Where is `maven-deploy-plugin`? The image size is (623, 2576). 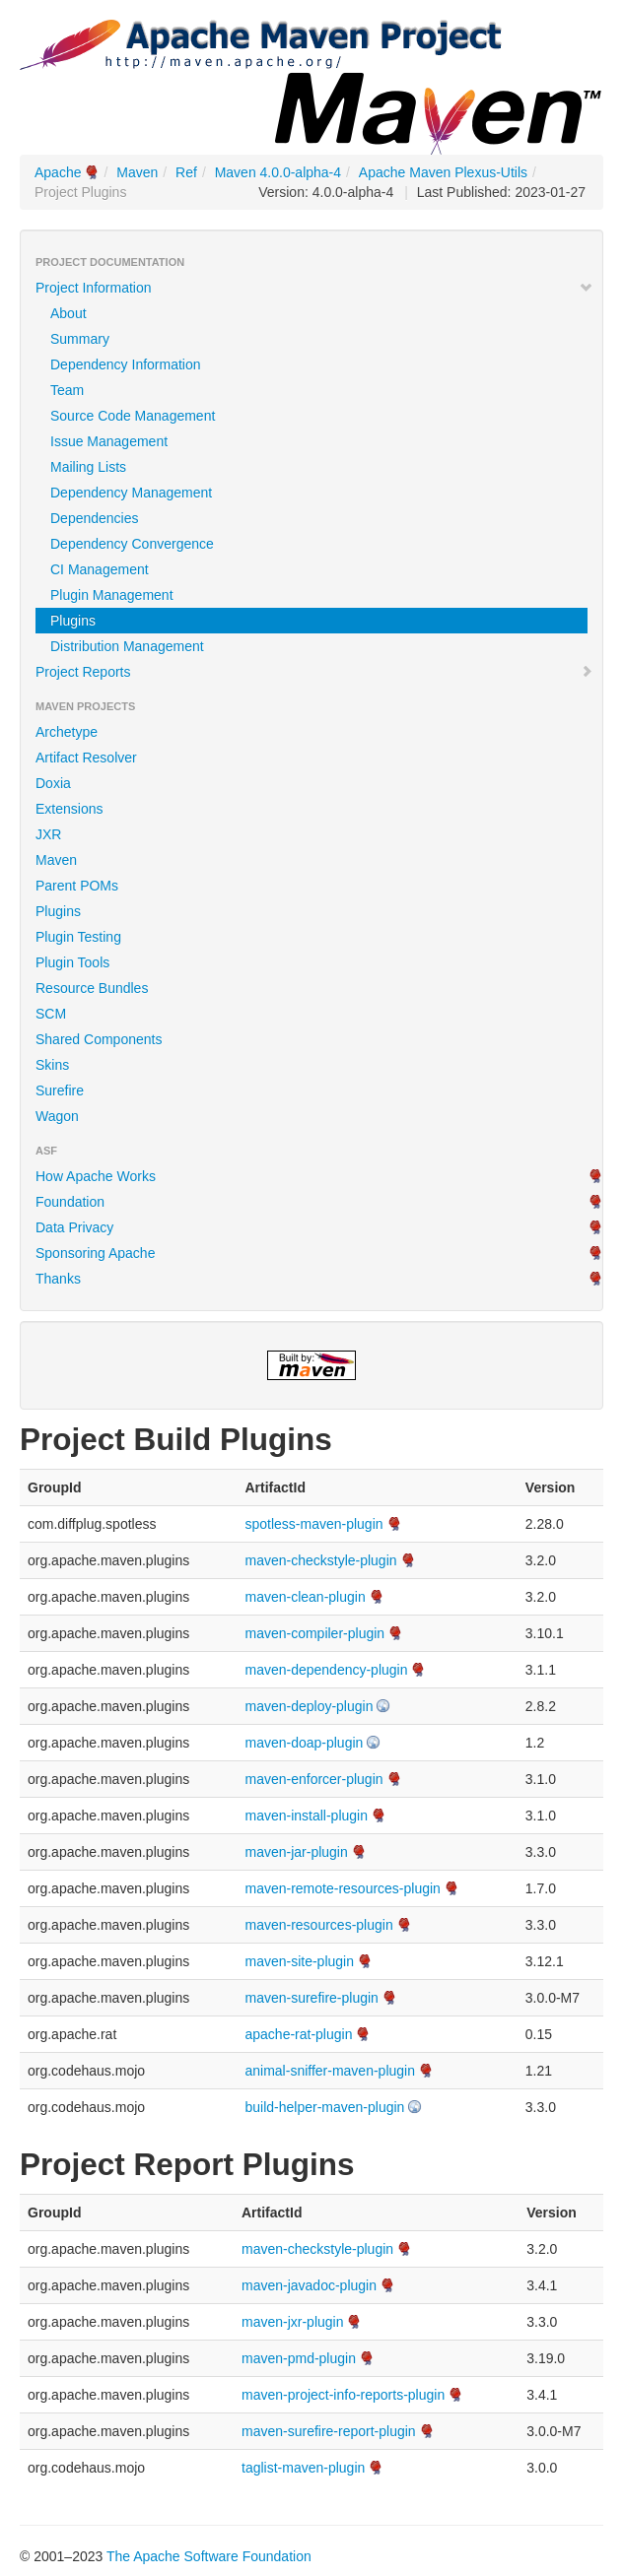 maven-deploy-plugin is located at coordinates (308, 1706).